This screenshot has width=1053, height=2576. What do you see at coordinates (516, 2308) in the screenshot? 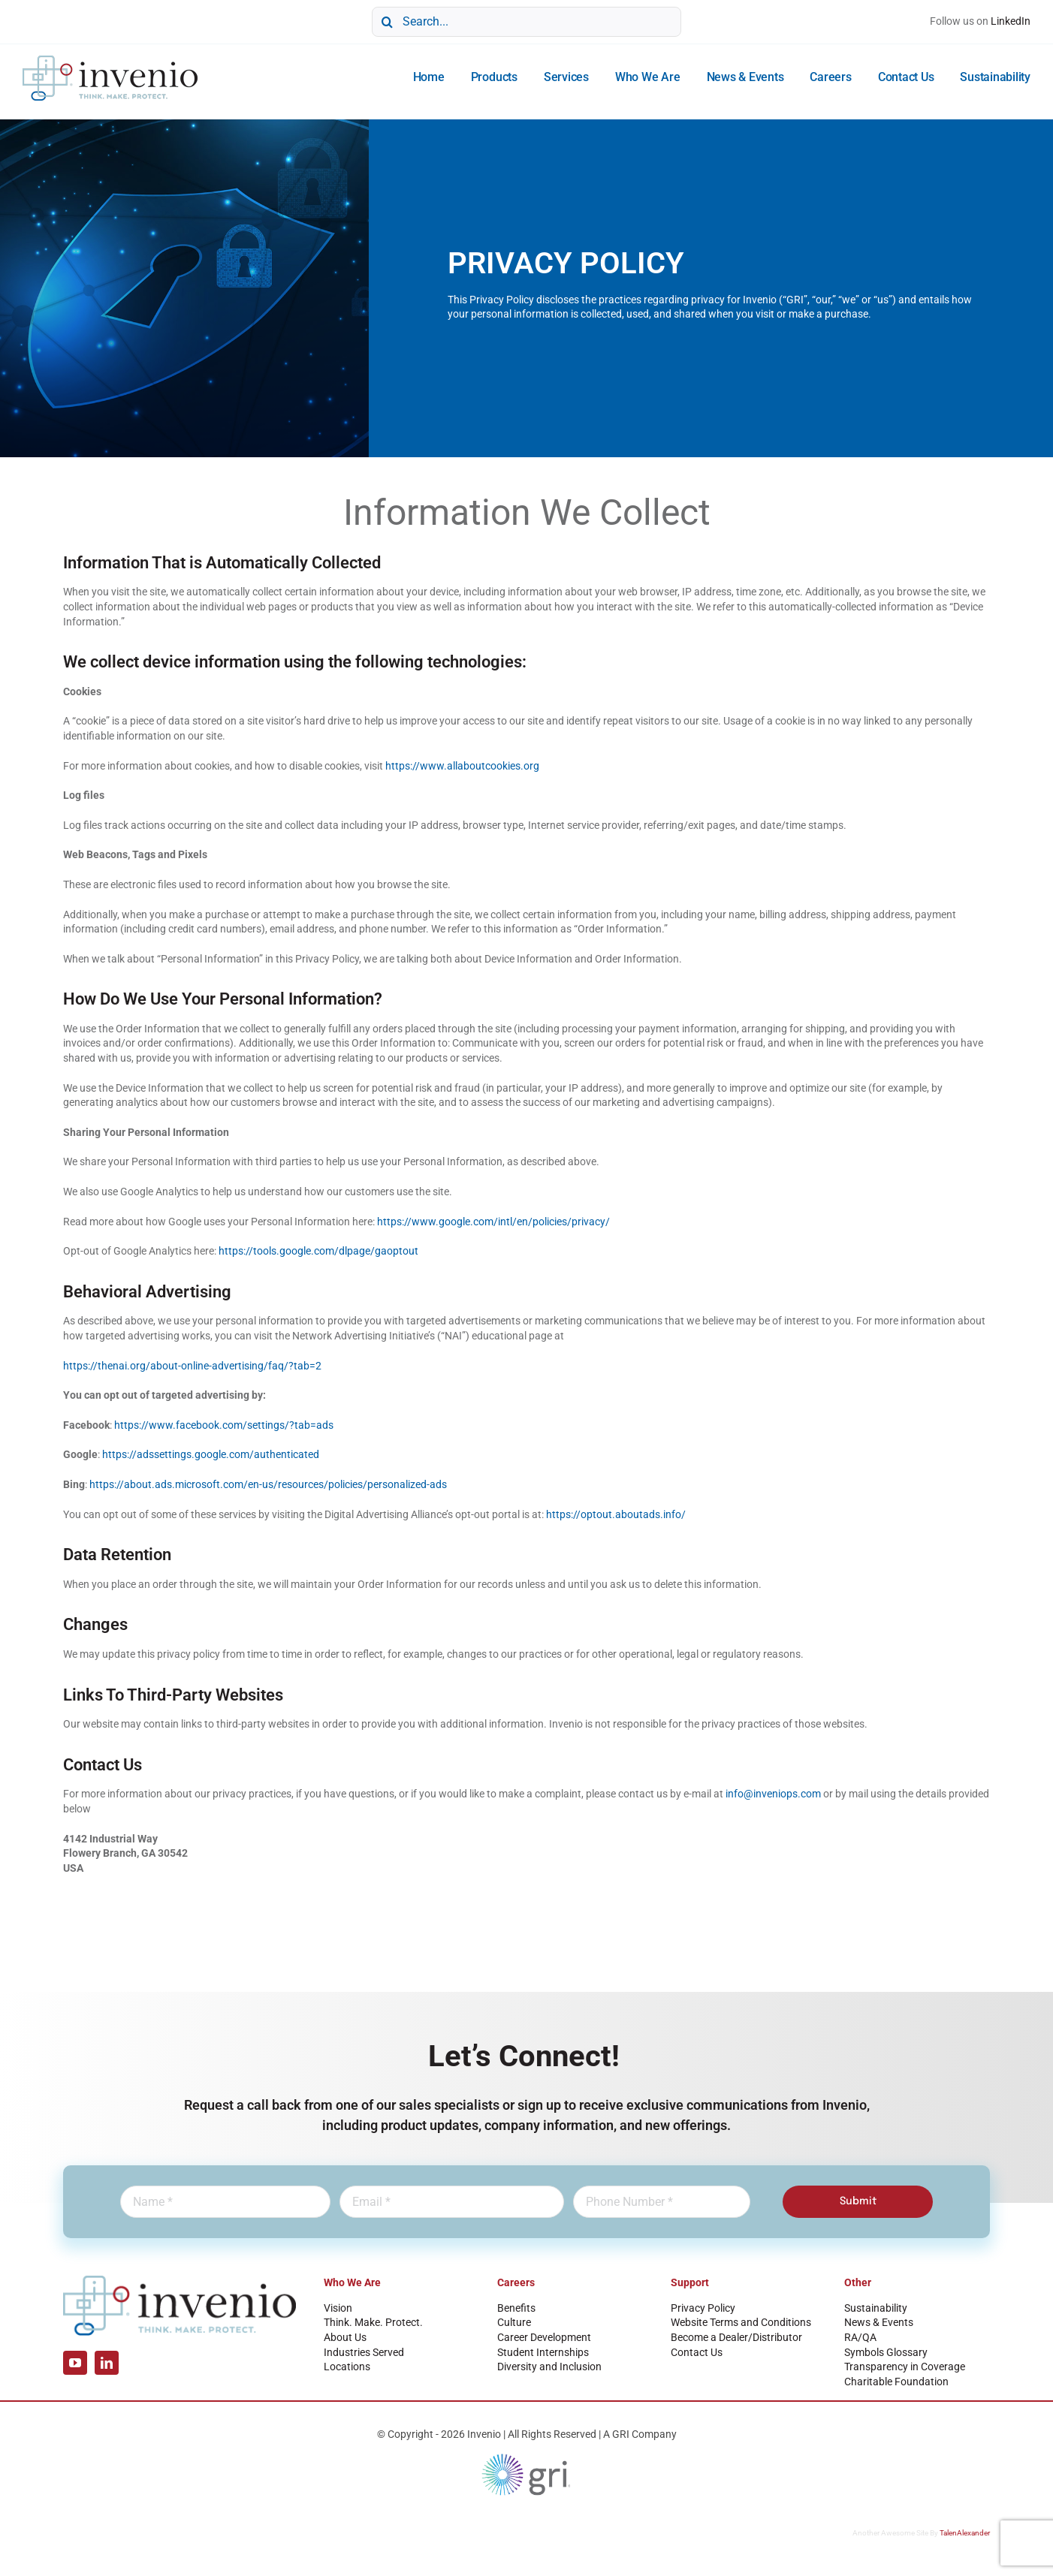
I see `Benefits` at bounding box center [516, 2308].